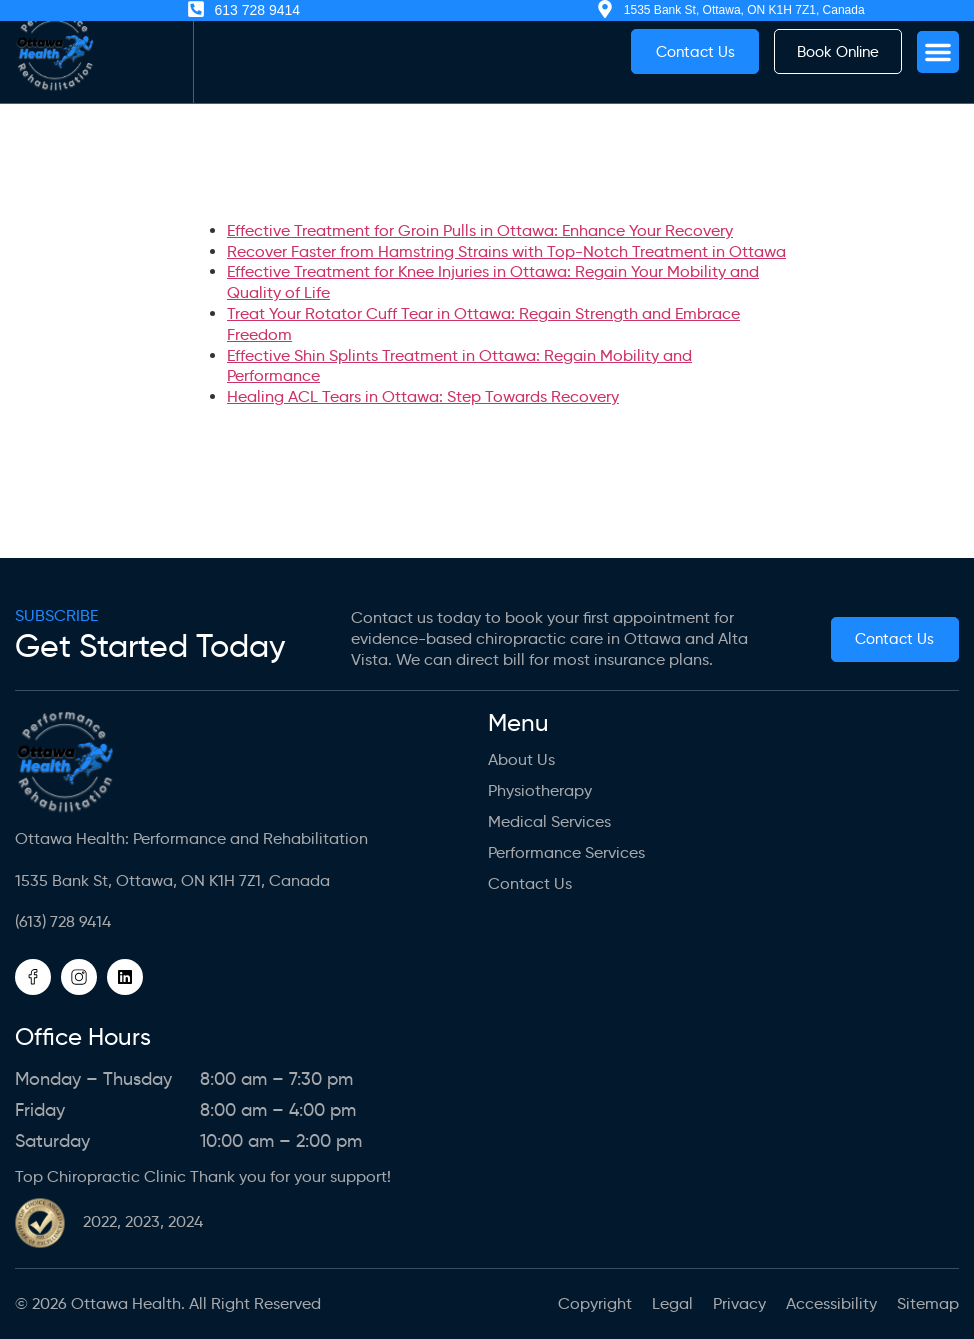 The height and width of the screenshot is (1339, 974). What do you see at coordinates (831, 1303) in the screenshot?
I see `Accessibility` at bounding box center [831, 1303].